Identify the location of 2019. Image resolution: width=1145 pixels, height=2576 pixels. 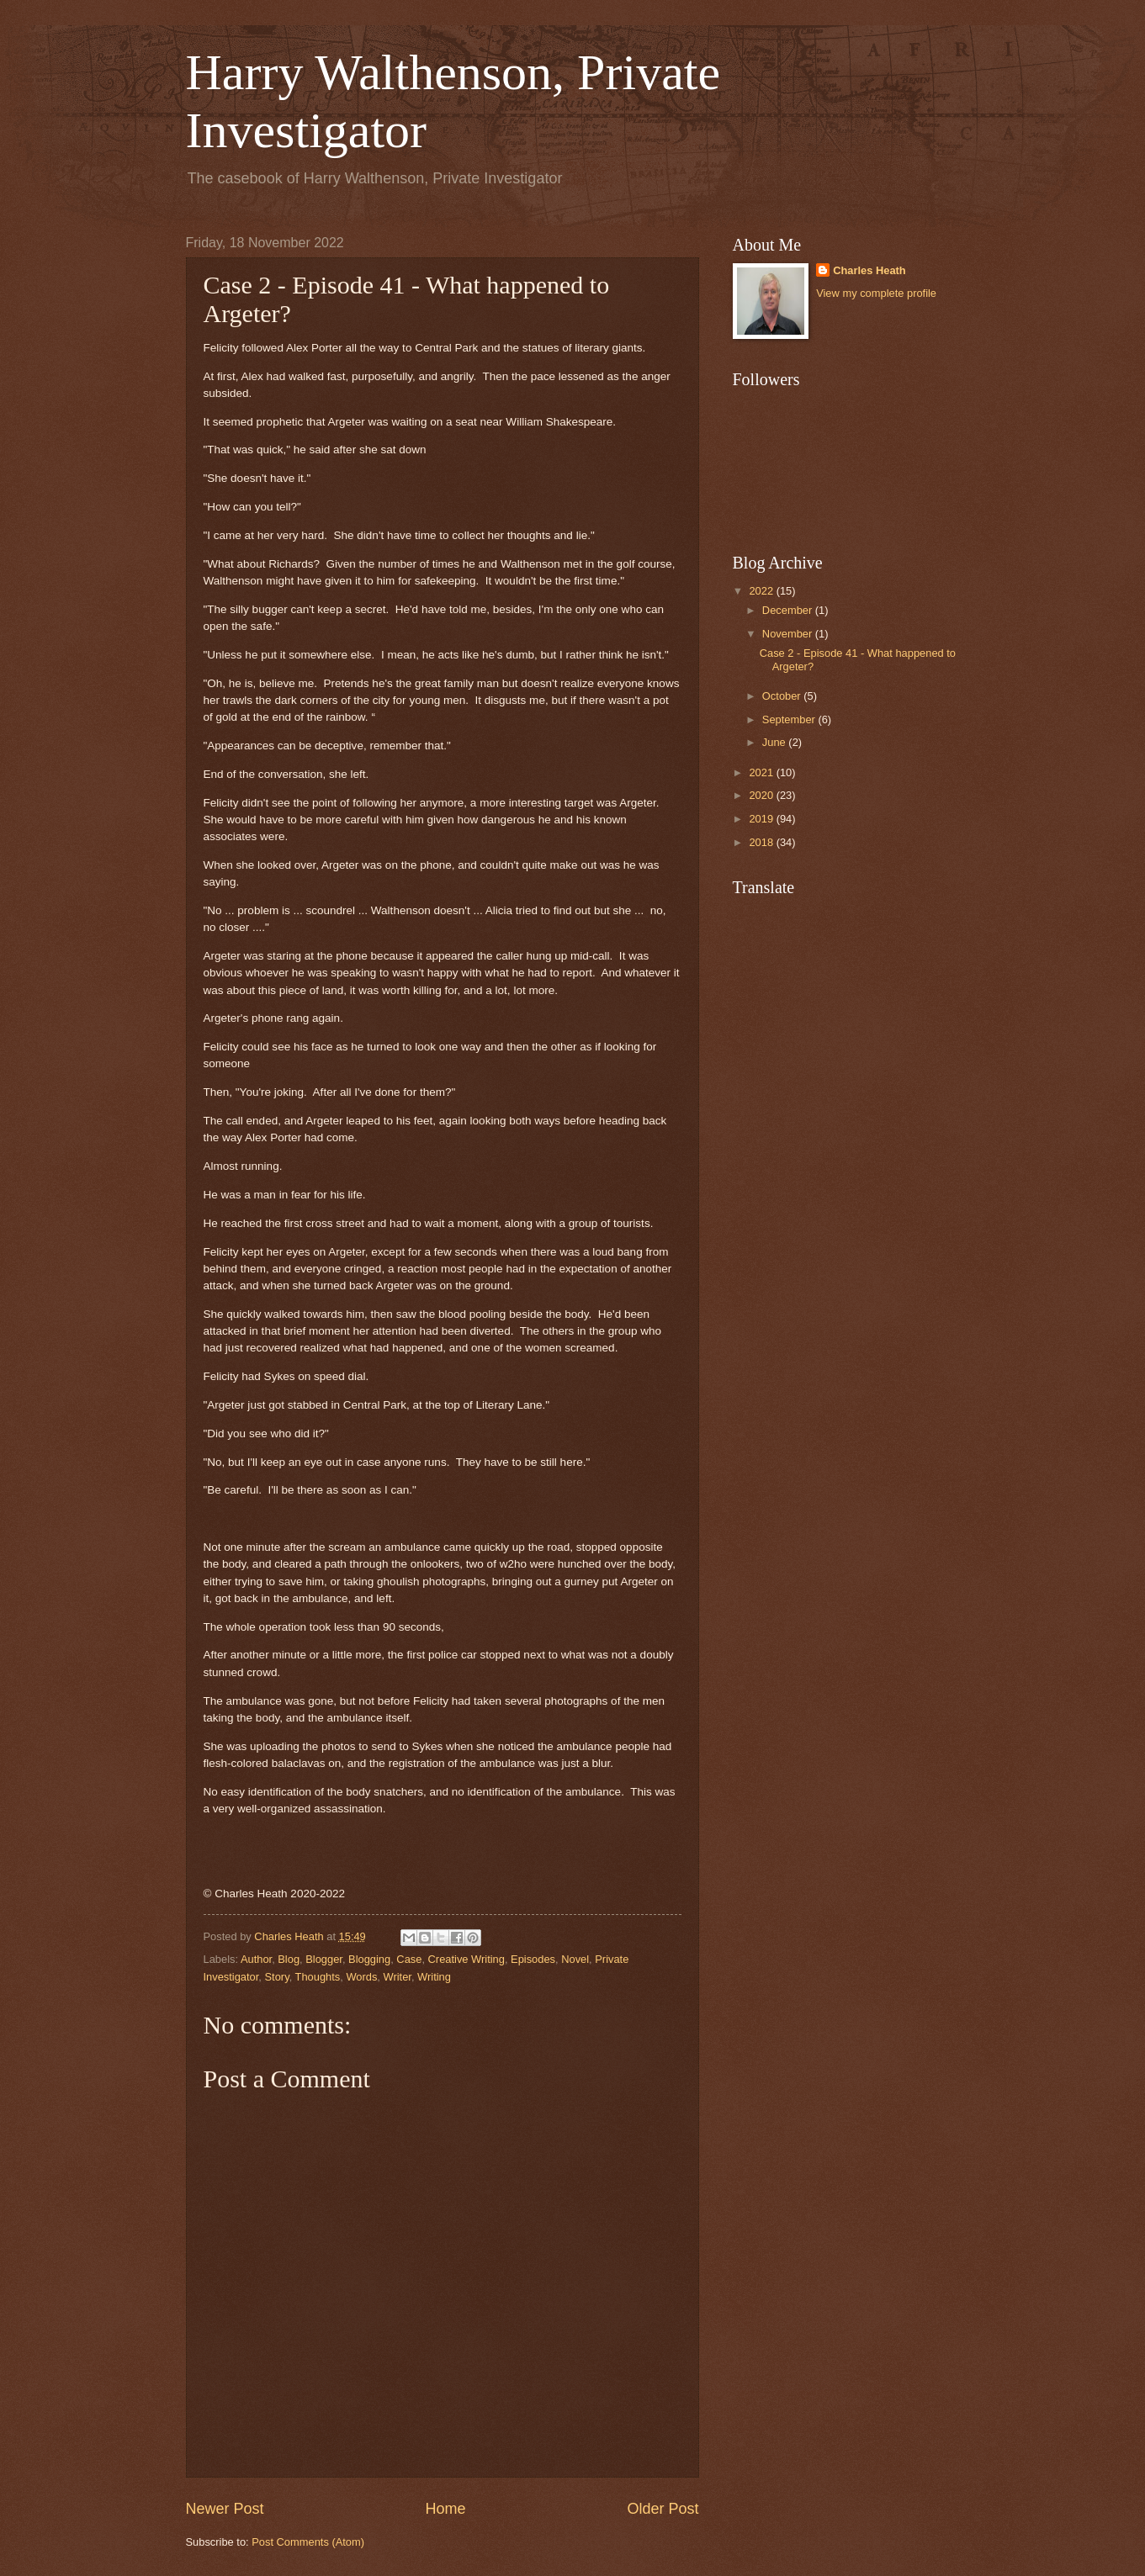
(762, 818).